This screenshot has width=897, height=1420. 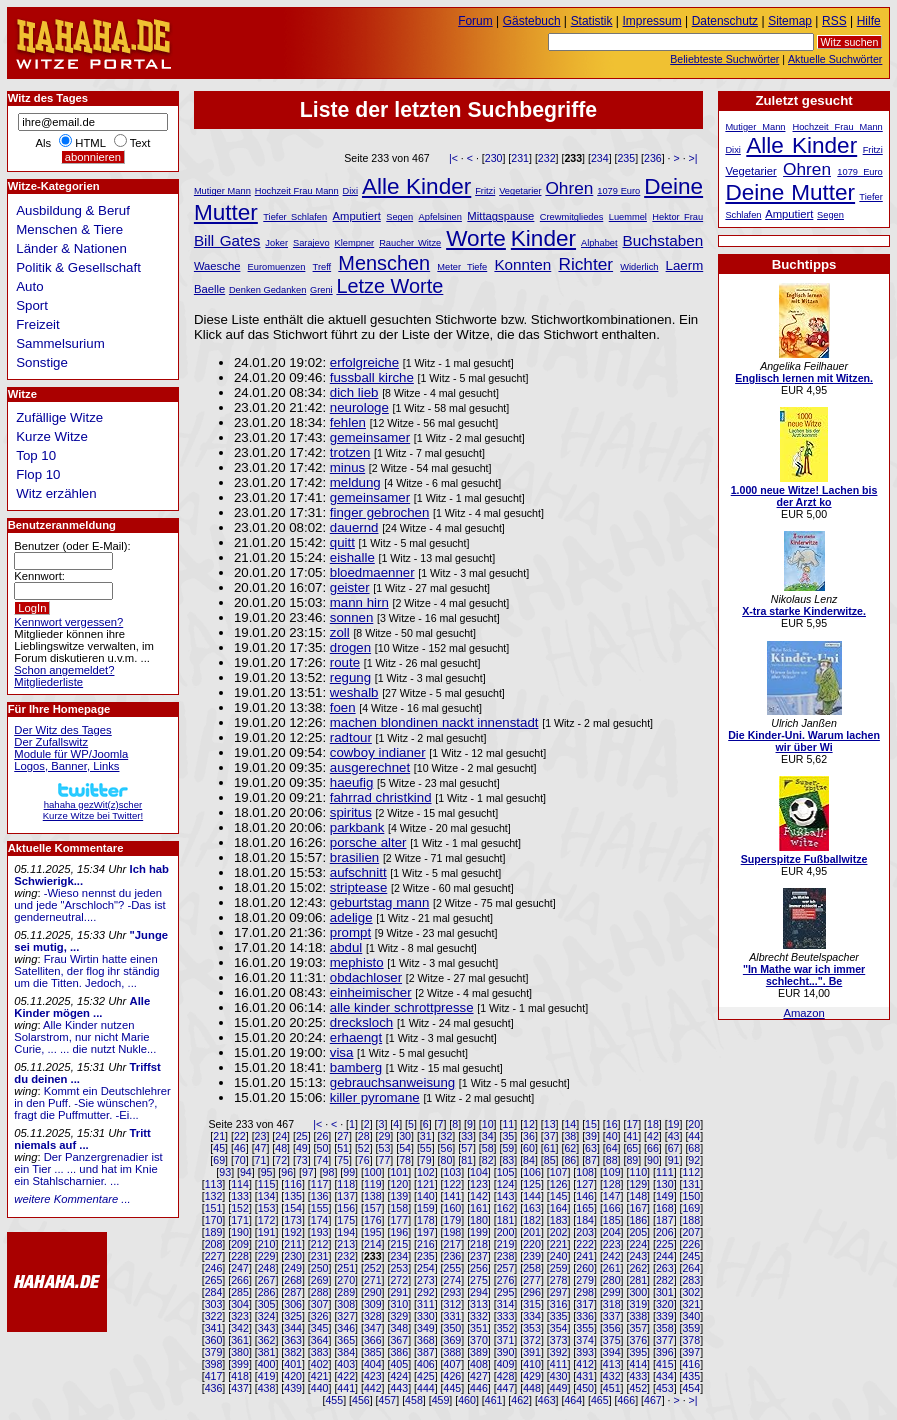 I want to click on 52, so click(x=364, y=1148).